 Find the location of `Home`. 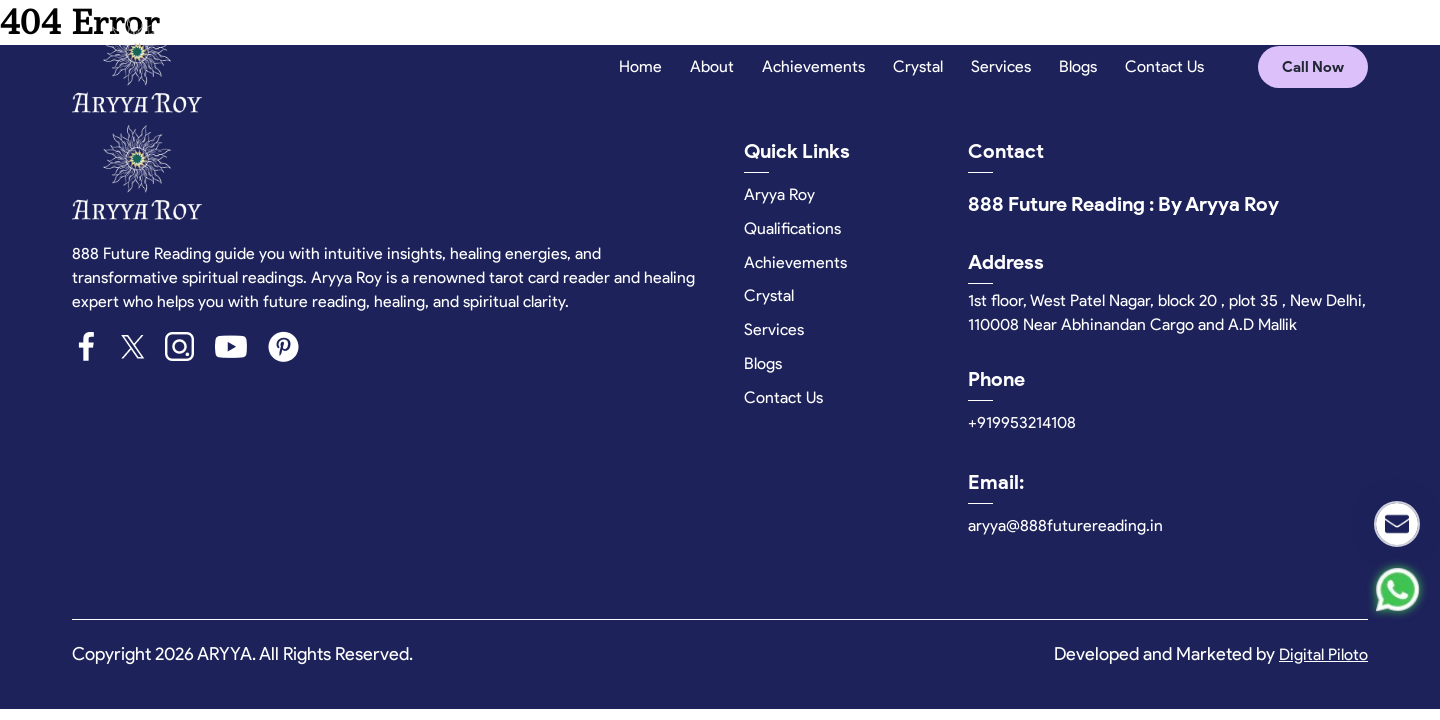

Home is located at coordinates (640, 66).